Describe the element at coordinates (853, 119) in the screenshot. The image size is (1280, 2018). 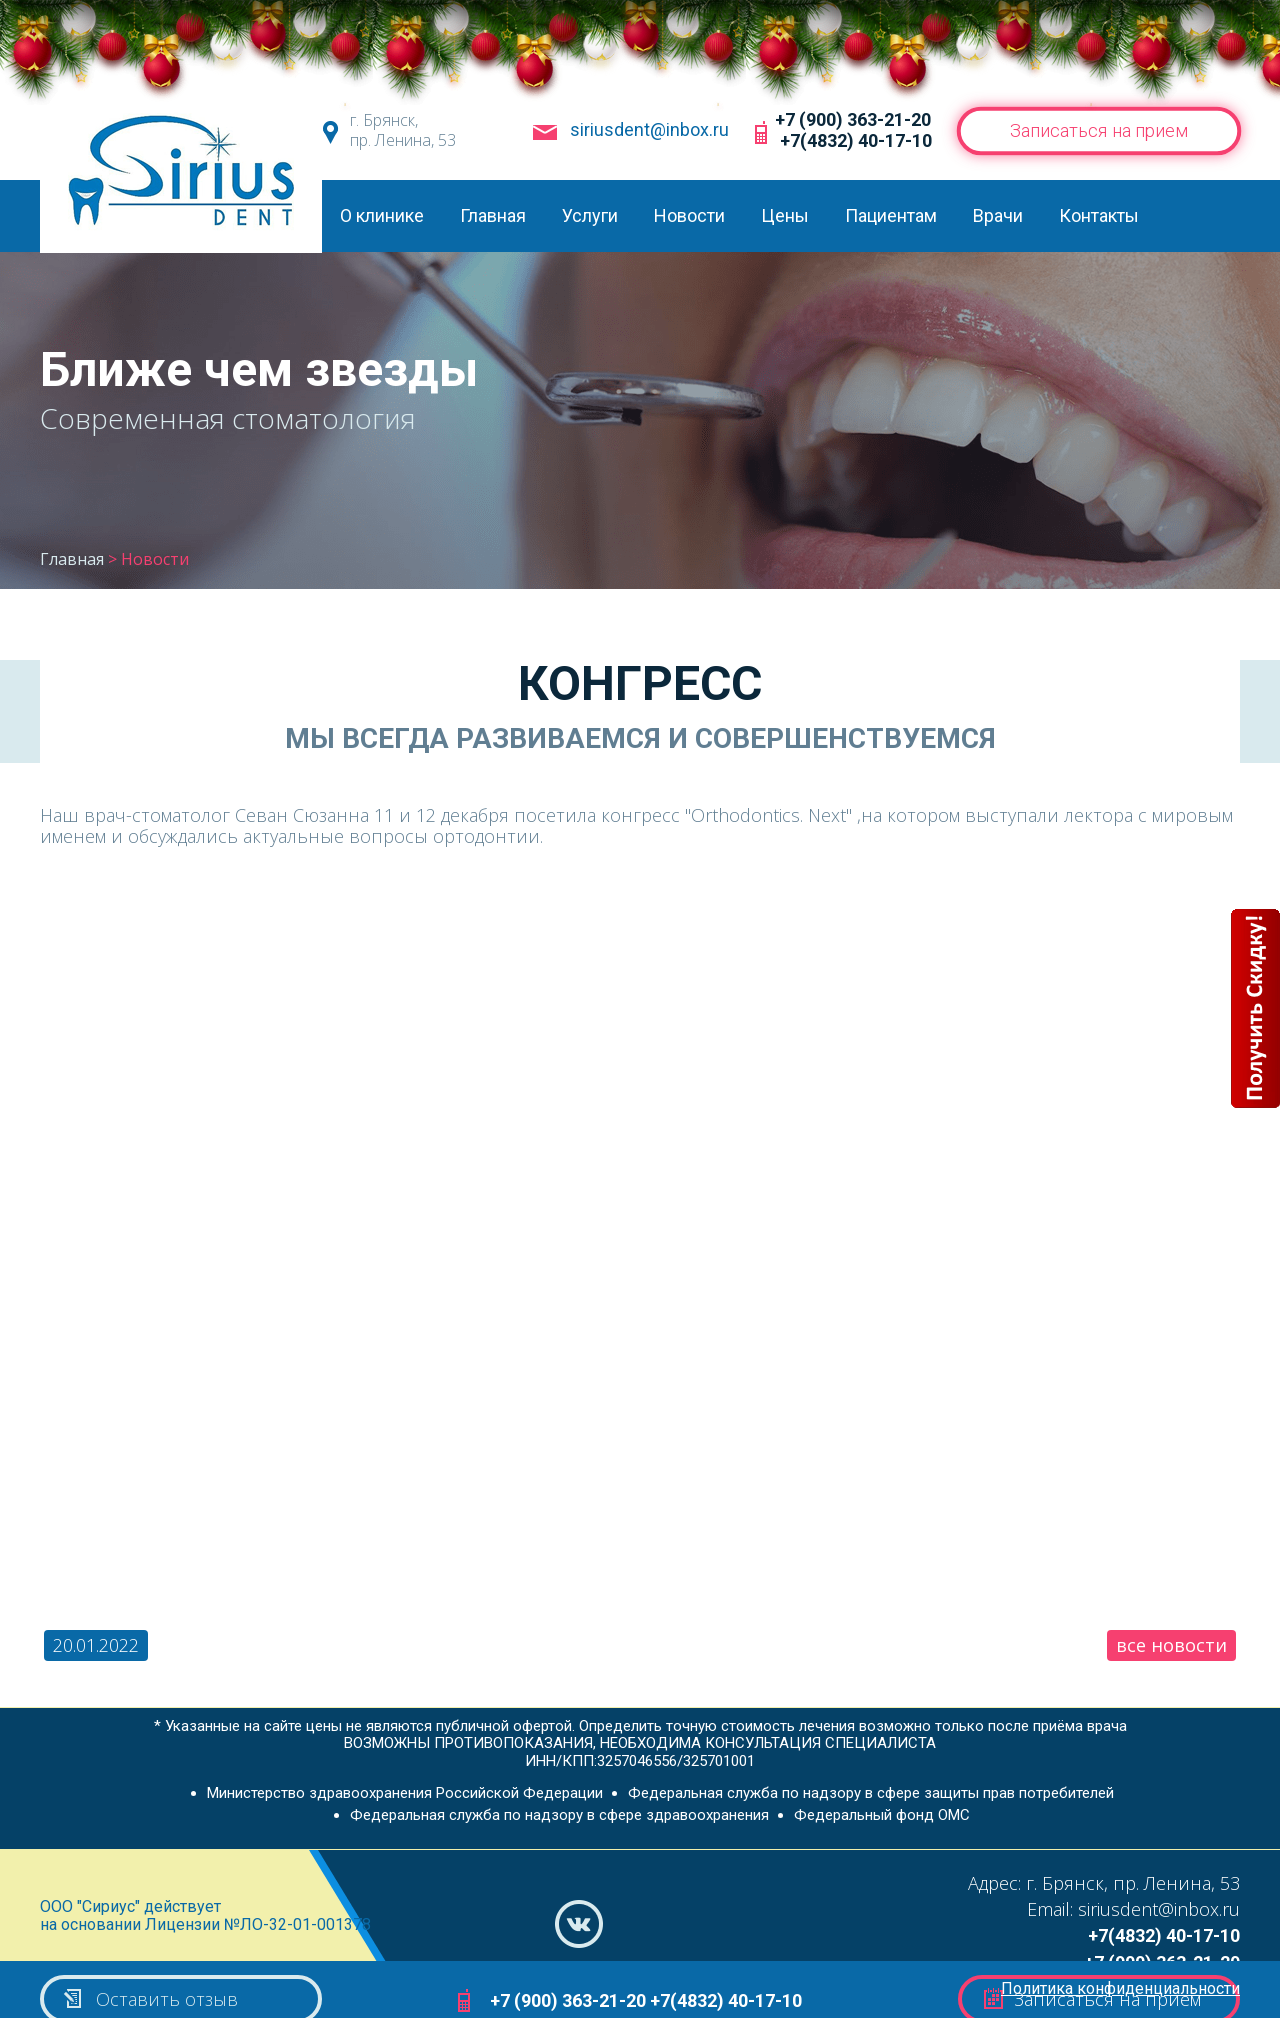
I see `+7 (900) 363-21-20` at that location.